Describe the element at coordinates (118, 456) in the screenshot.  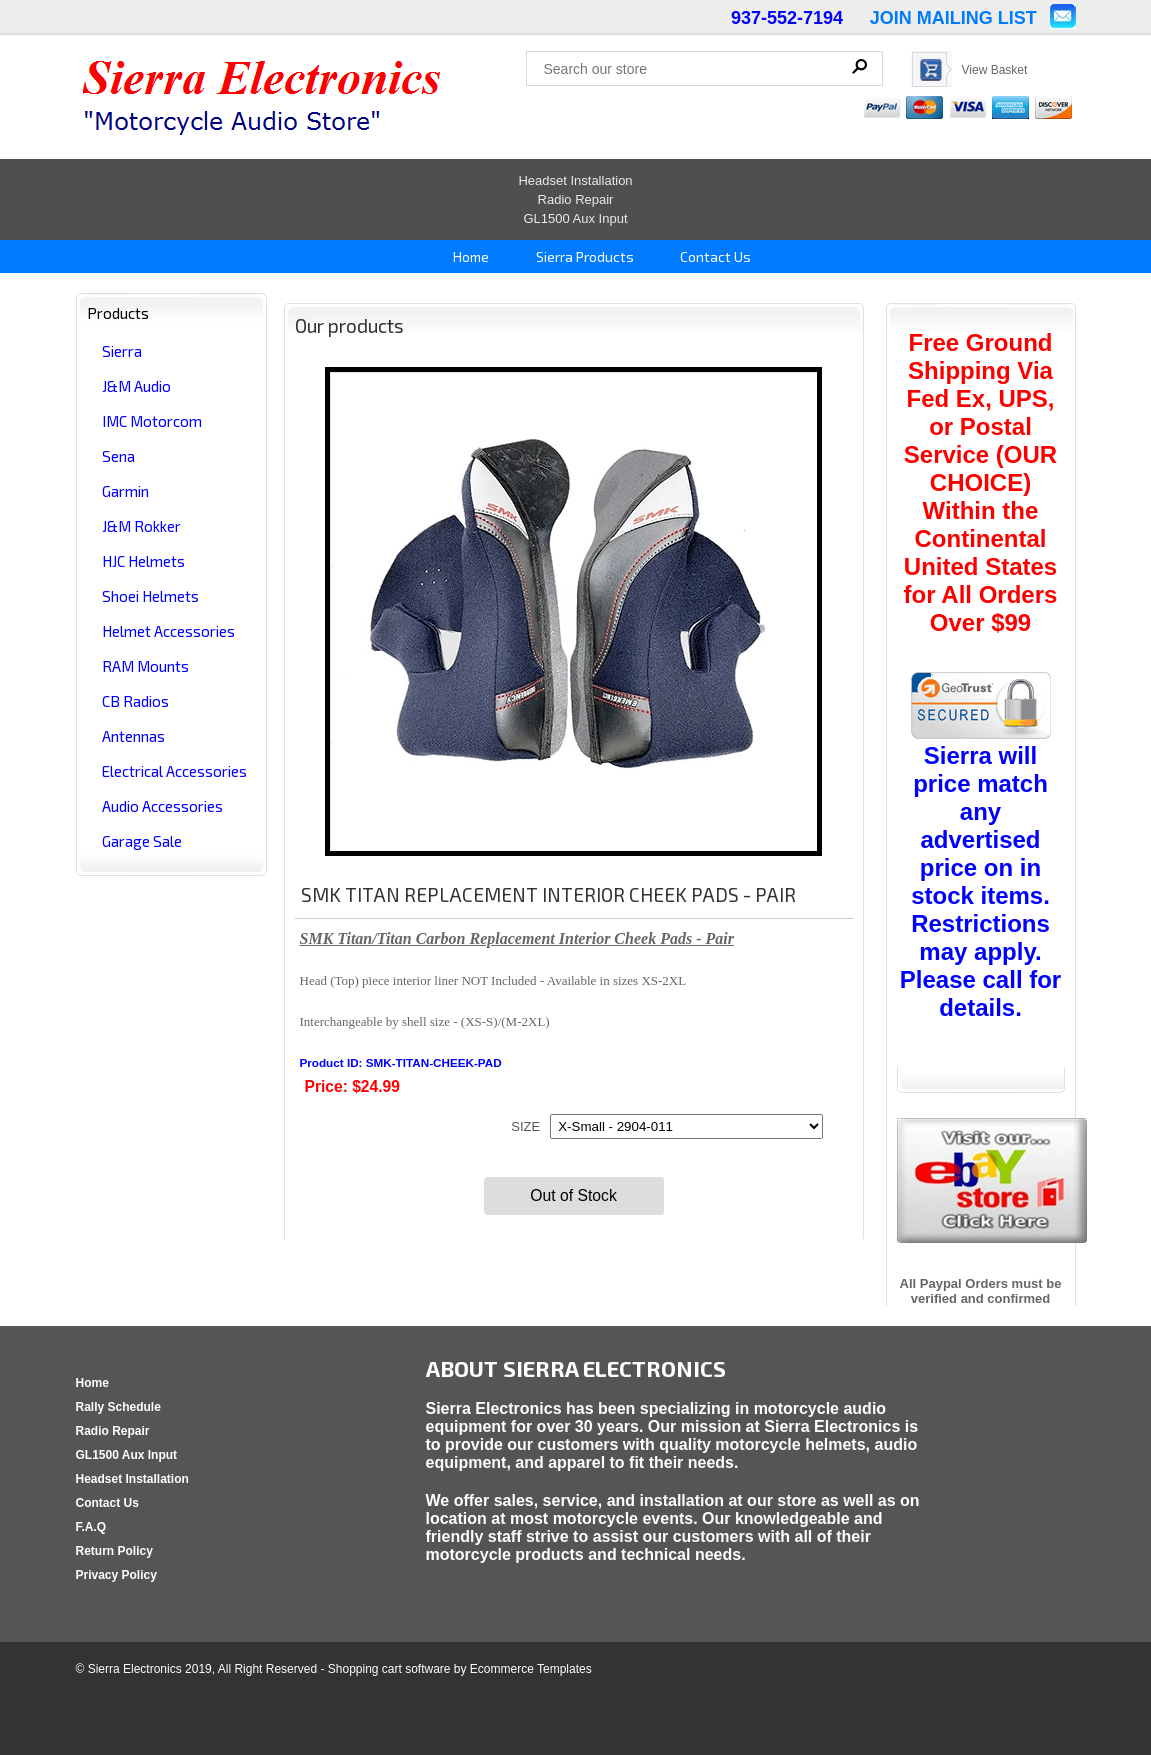
I see `Sena` at that location.